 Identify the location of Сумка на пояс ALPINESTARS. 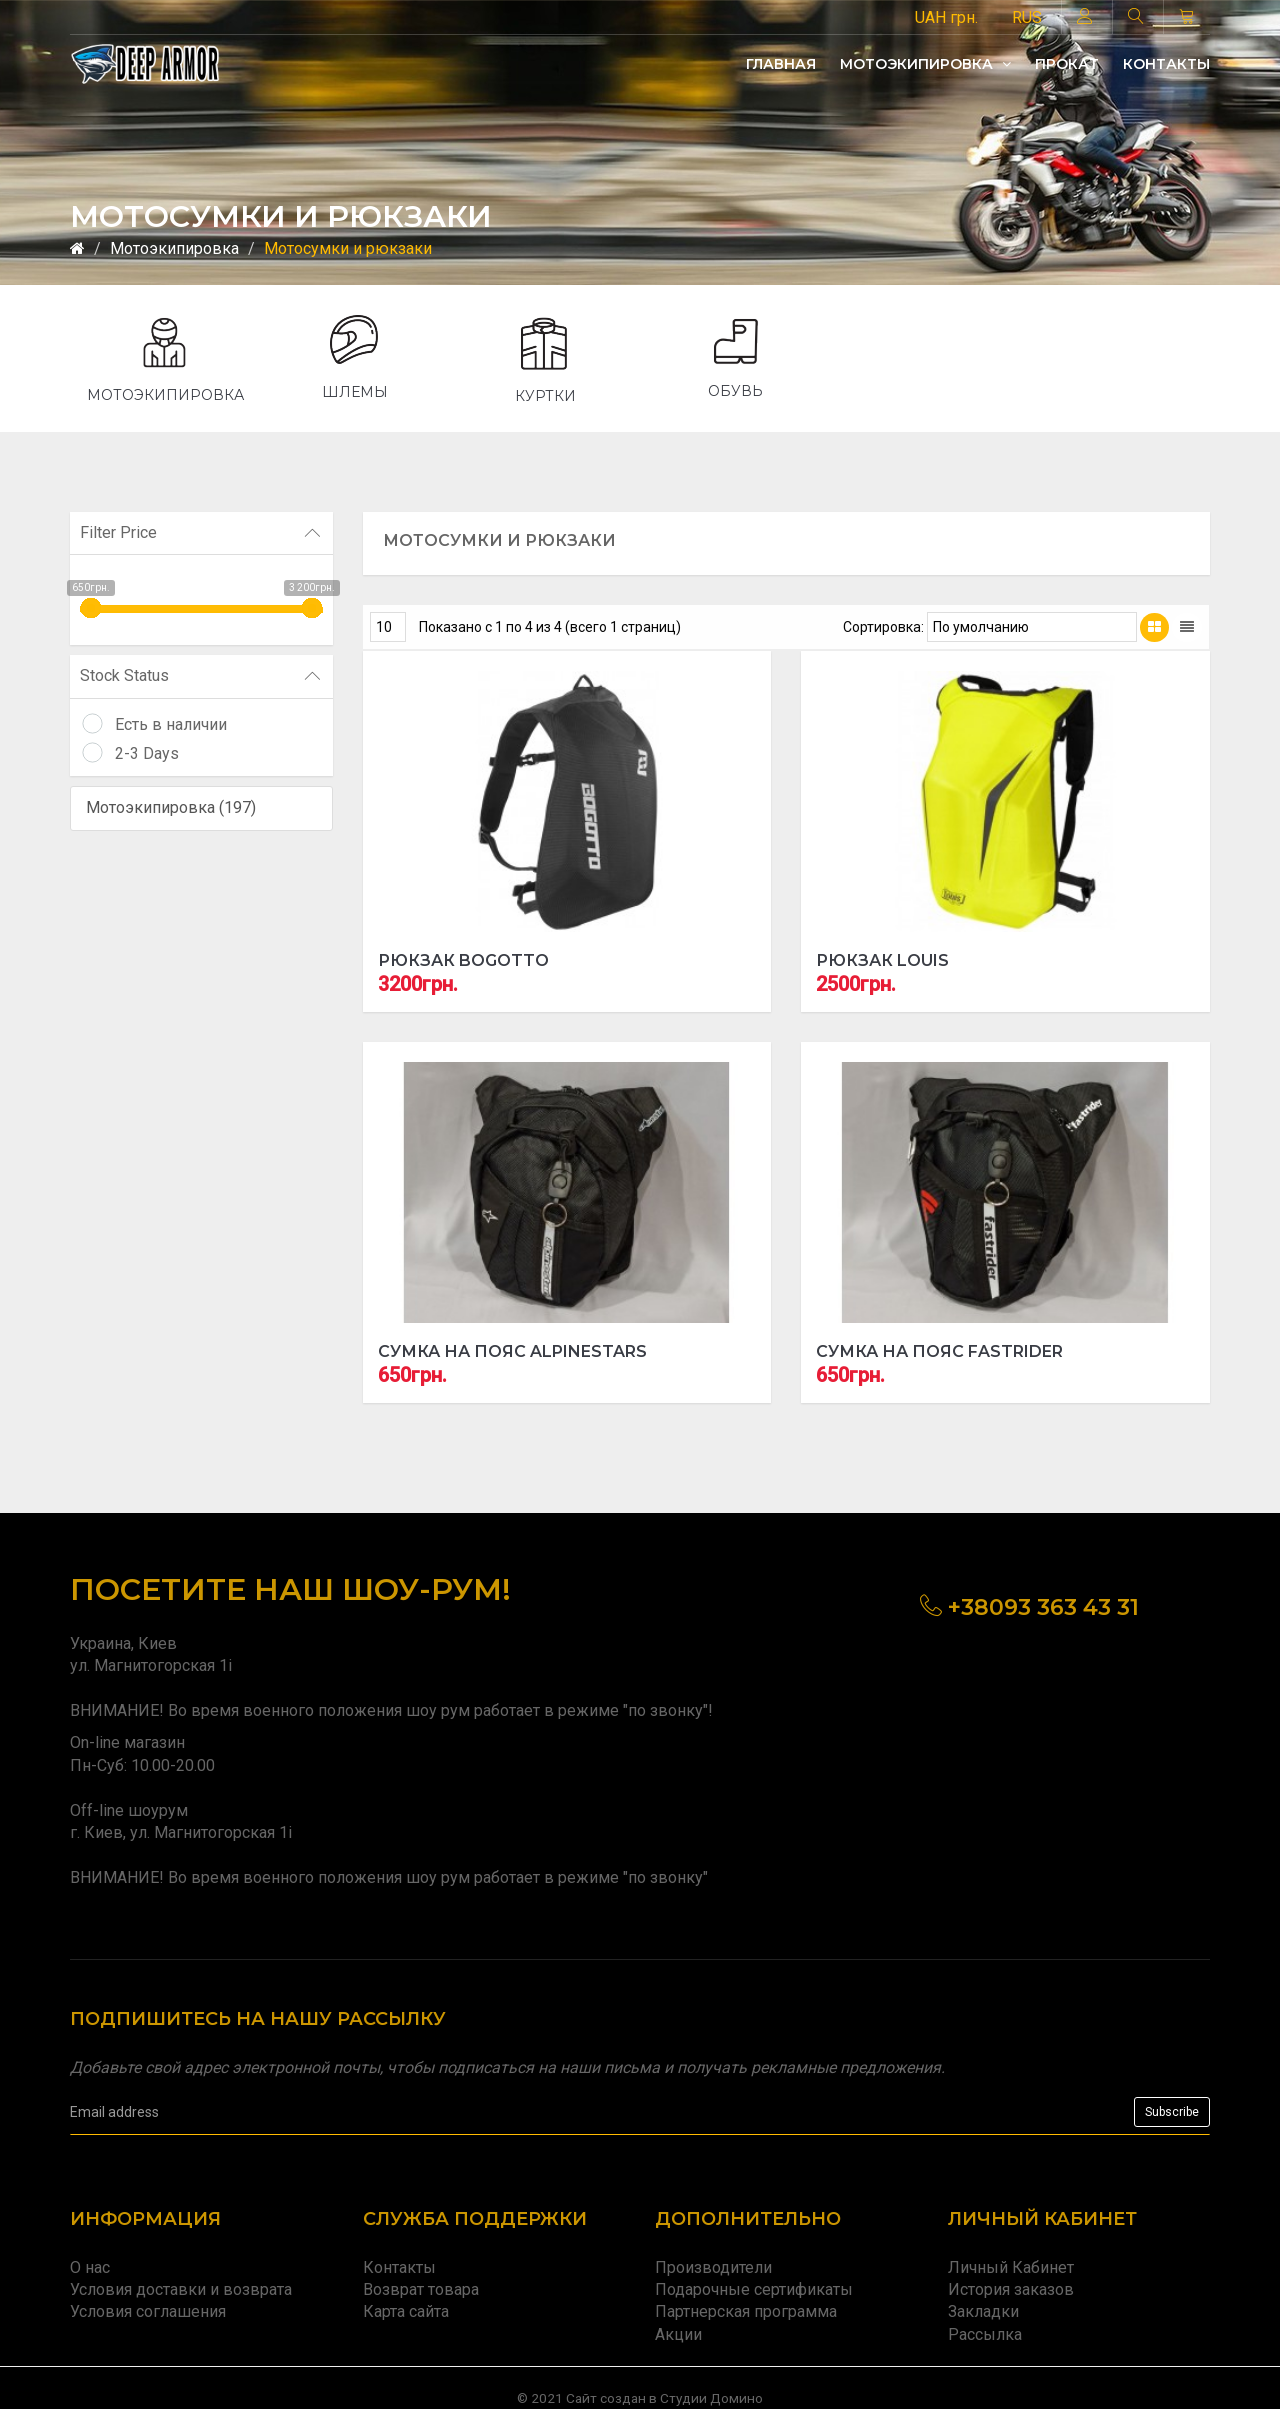
(512, 1351).